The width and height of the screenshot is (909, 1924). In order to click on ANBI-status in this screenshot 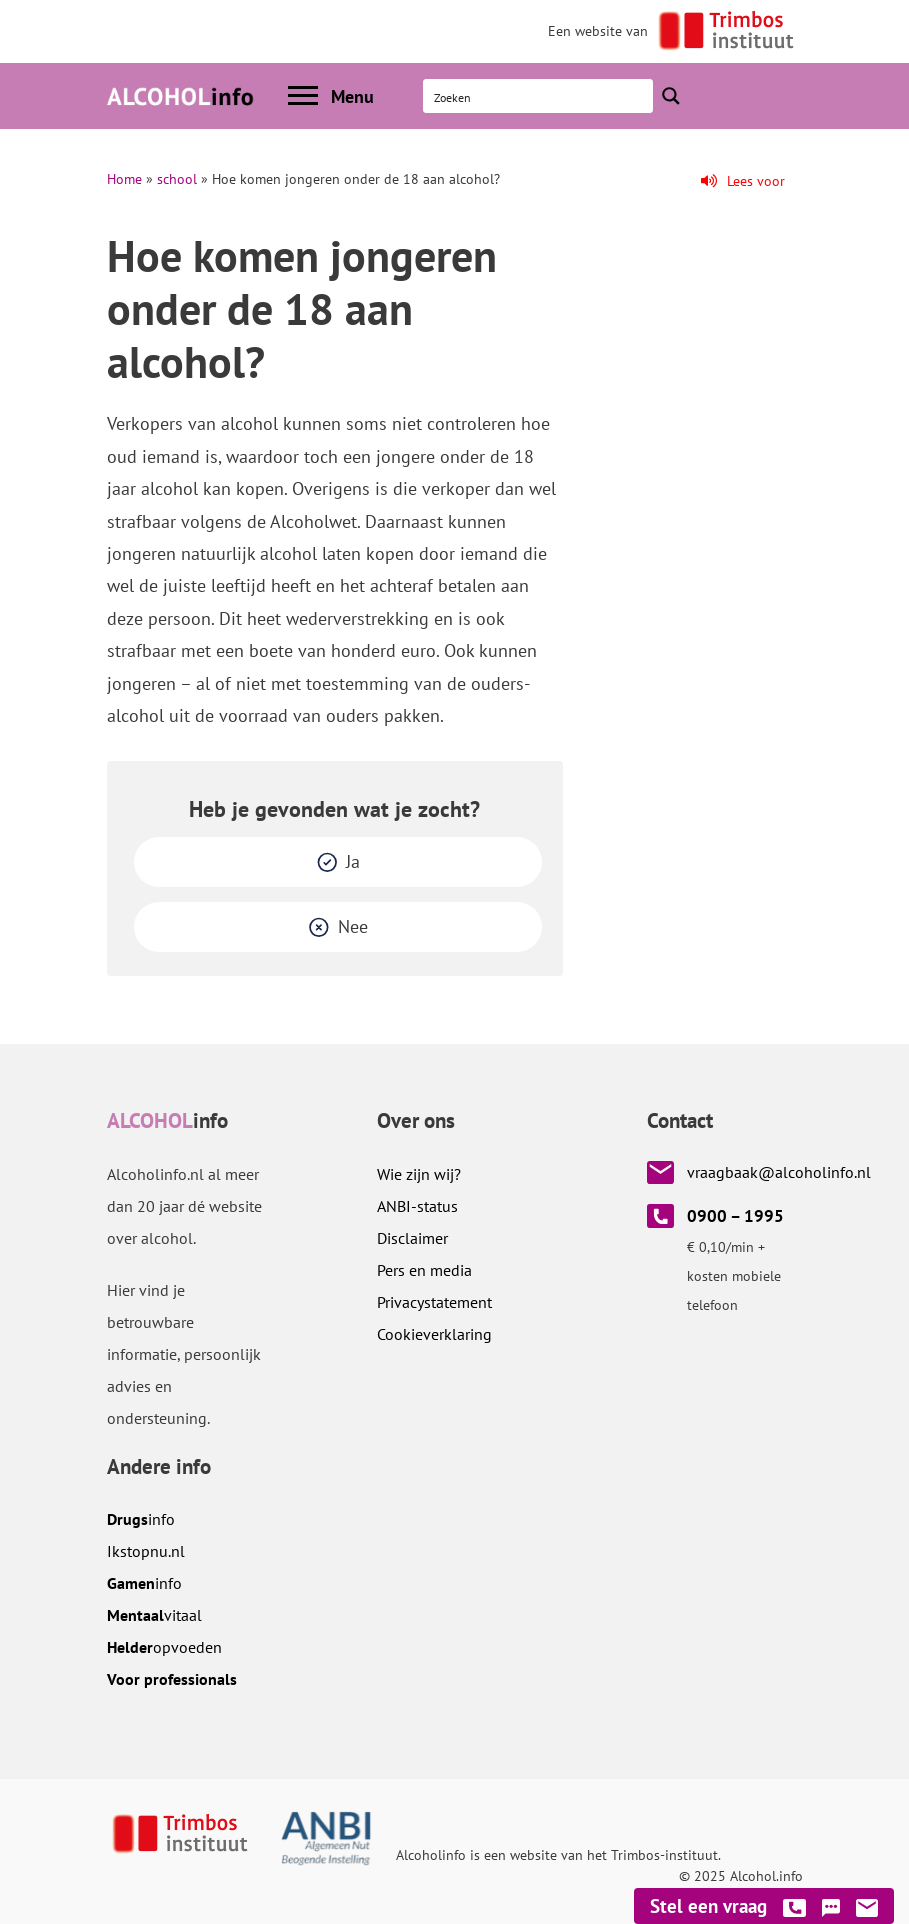, I will do `click(417, 1206)`.